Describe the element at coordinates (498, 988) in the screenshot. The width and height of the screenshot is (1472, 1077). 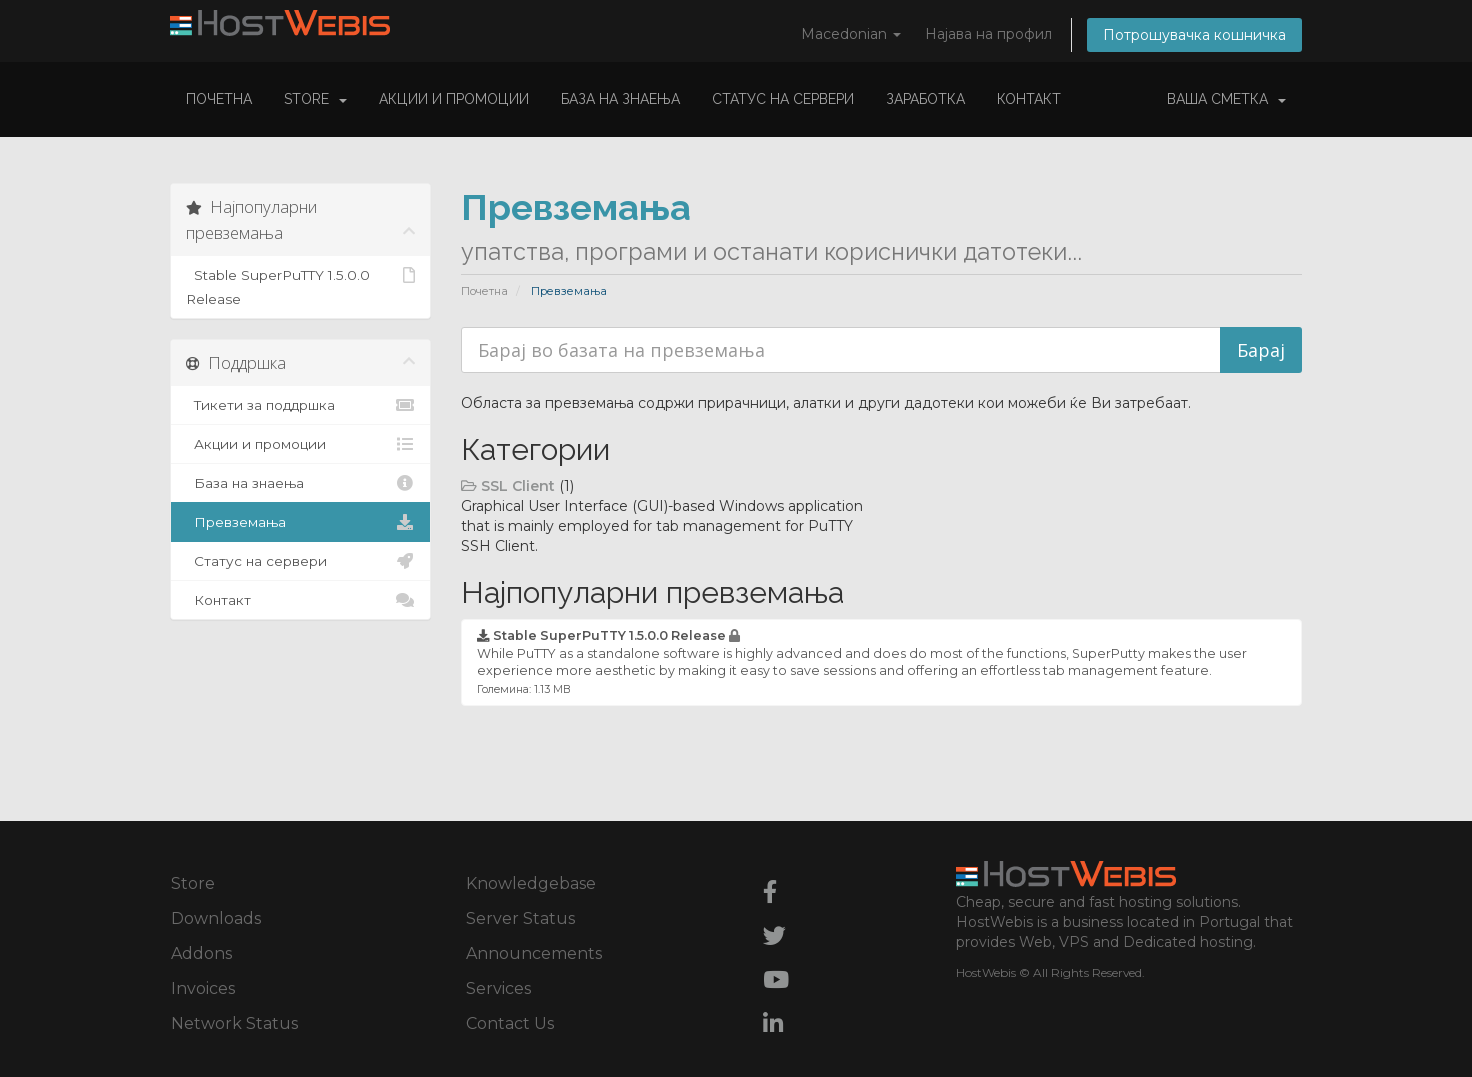
I see `Services` at that location.